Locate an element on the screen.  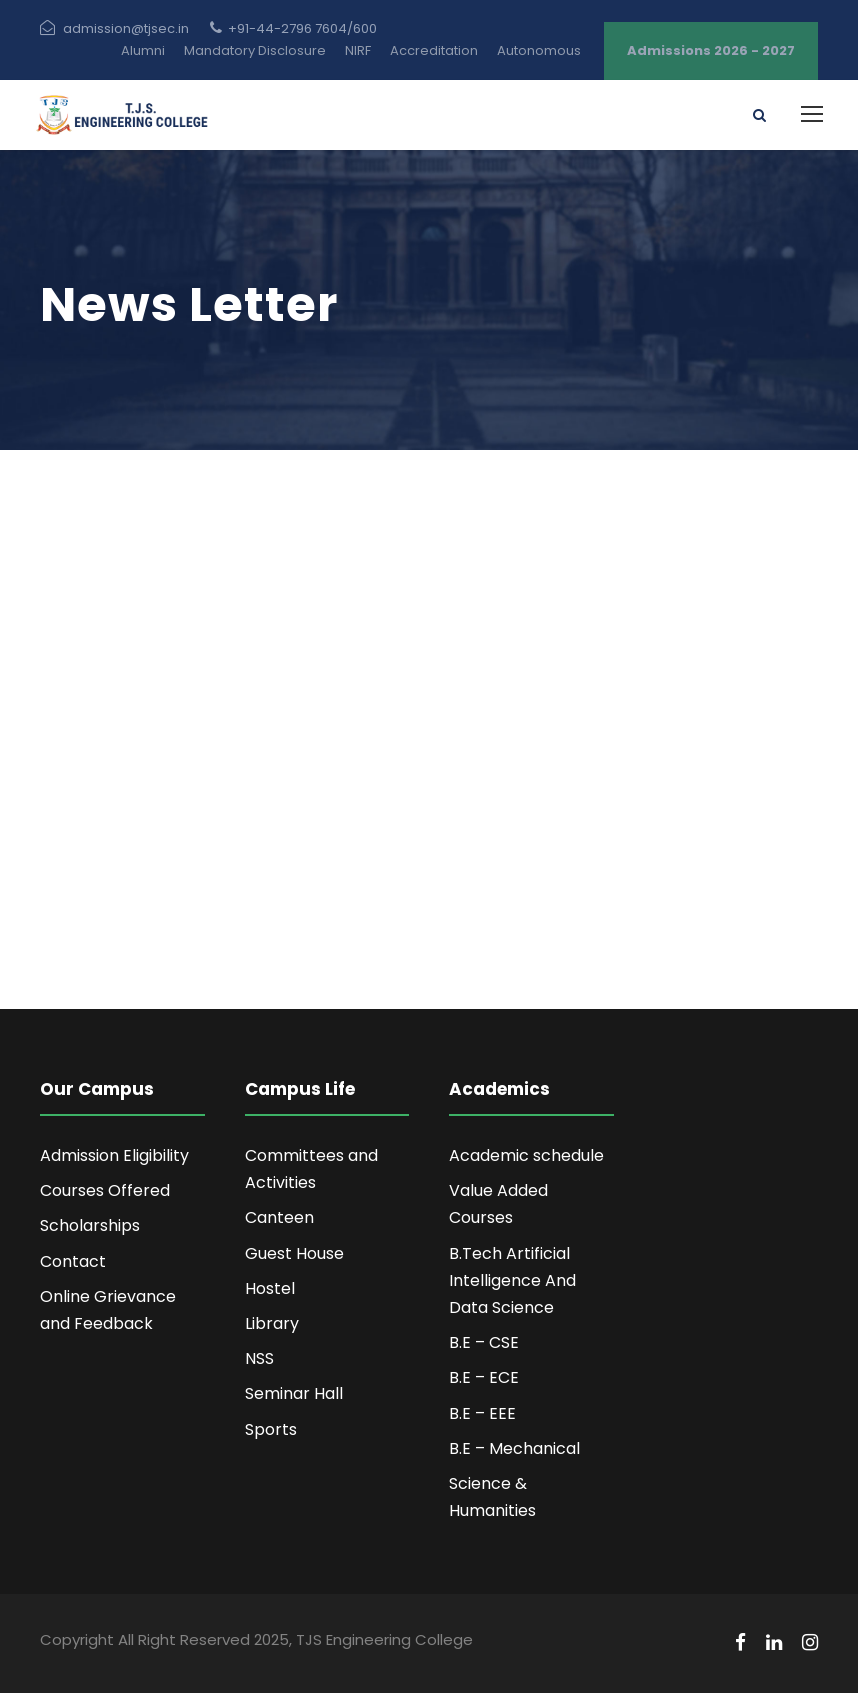
Canteen is located at coordinates (279, 1217).